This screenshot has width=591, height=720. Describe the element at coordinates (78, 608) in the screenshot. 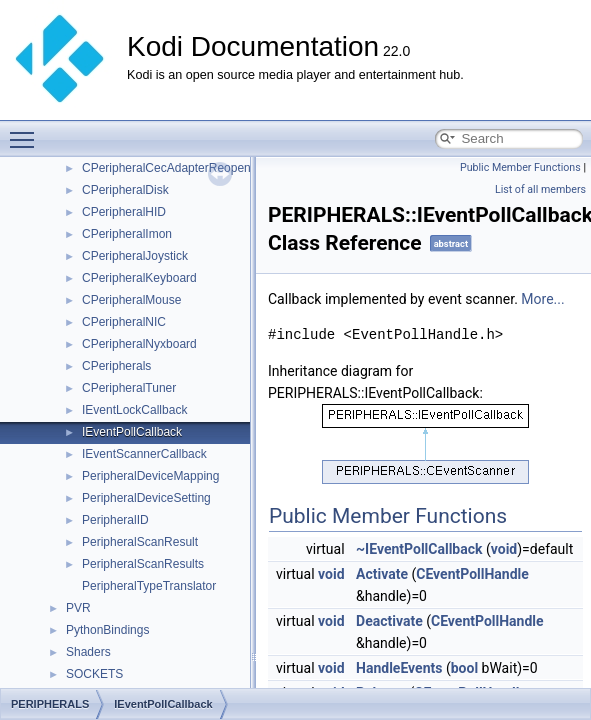

I see `PVR` at that location.